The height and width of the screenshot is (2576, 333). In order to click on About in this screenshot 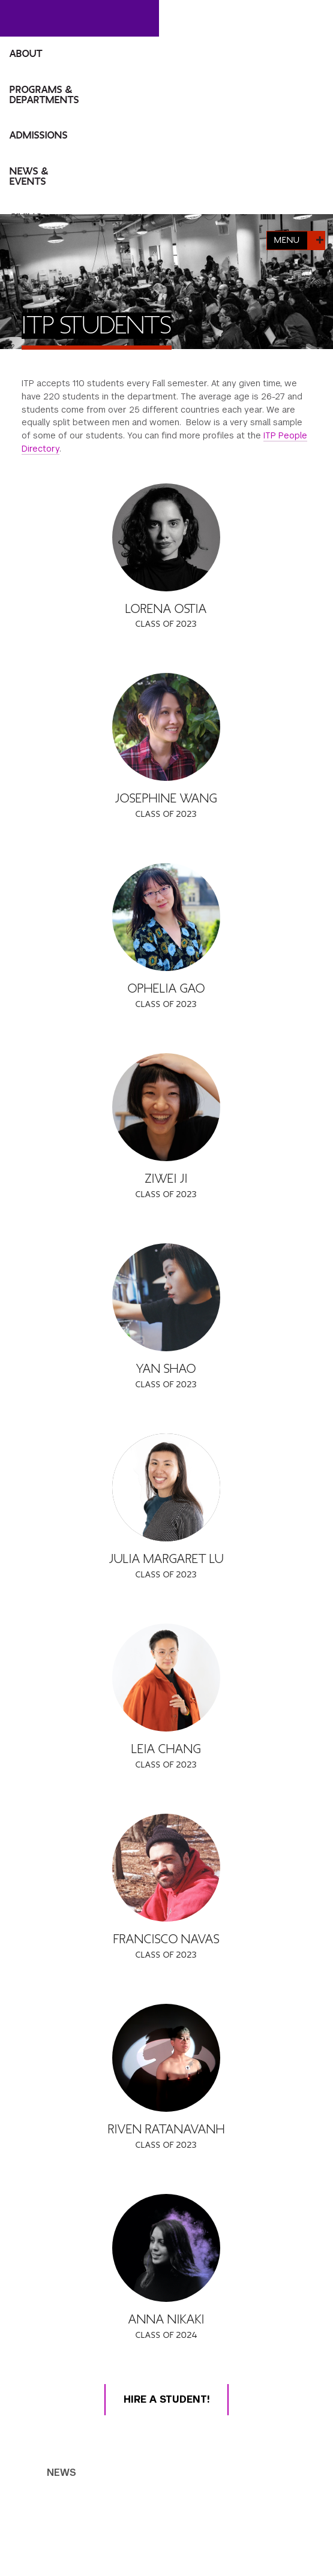, I will do `click(26, 54)`.